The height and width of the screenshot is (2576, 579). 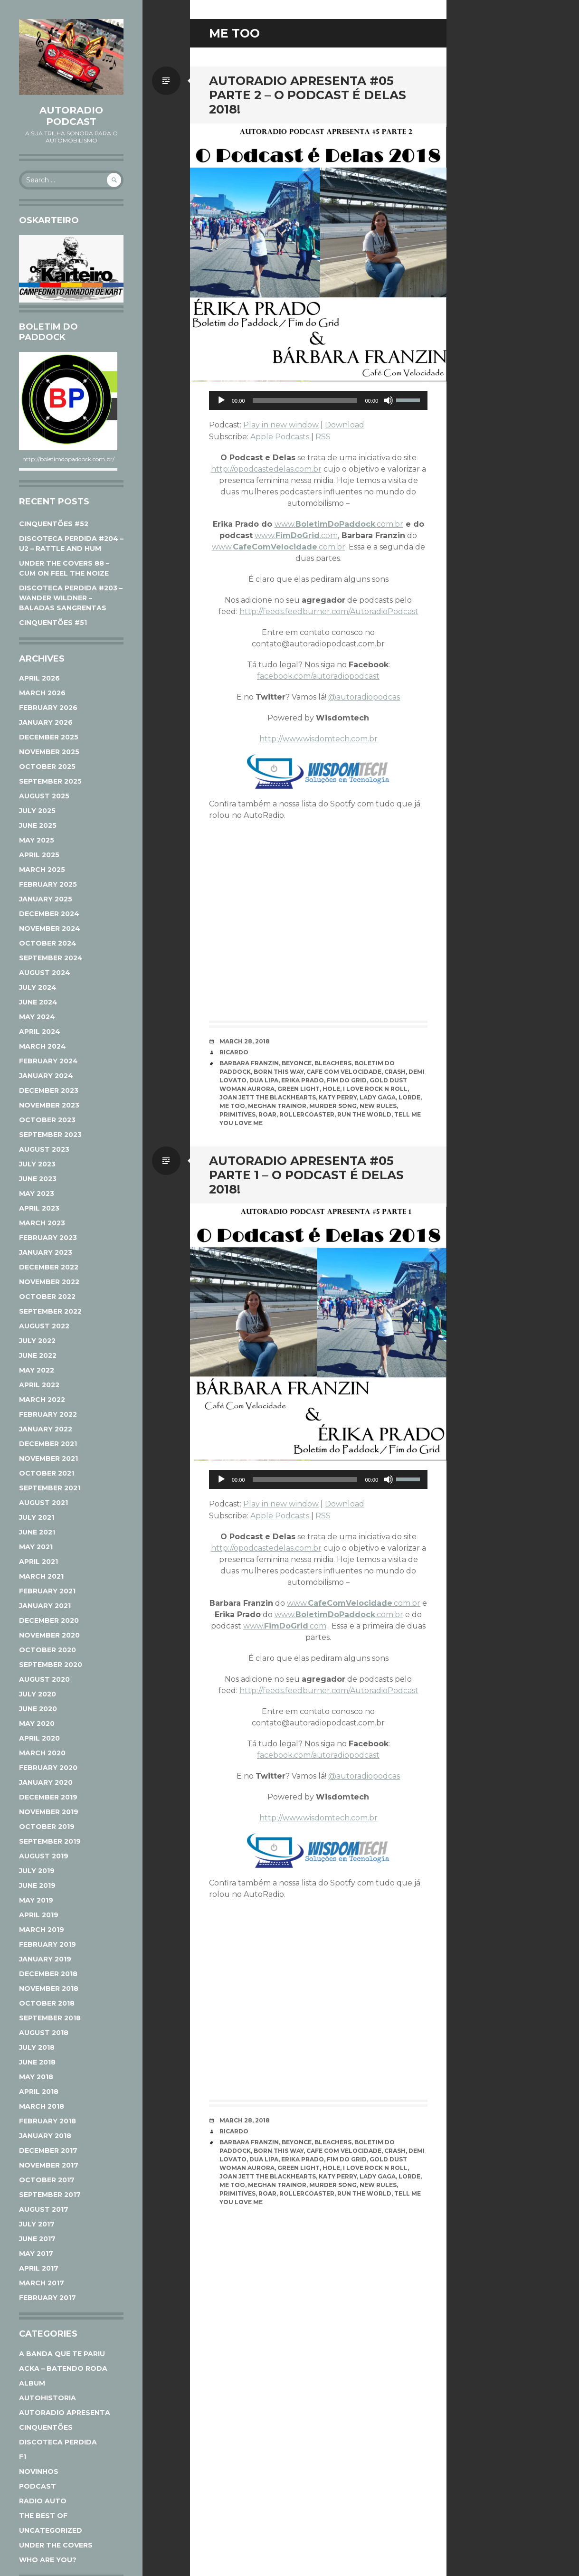 What do you see at coordinates (47, 2003) in the screenshot?
I see `October 2018` at bounding box center [47, 2003].